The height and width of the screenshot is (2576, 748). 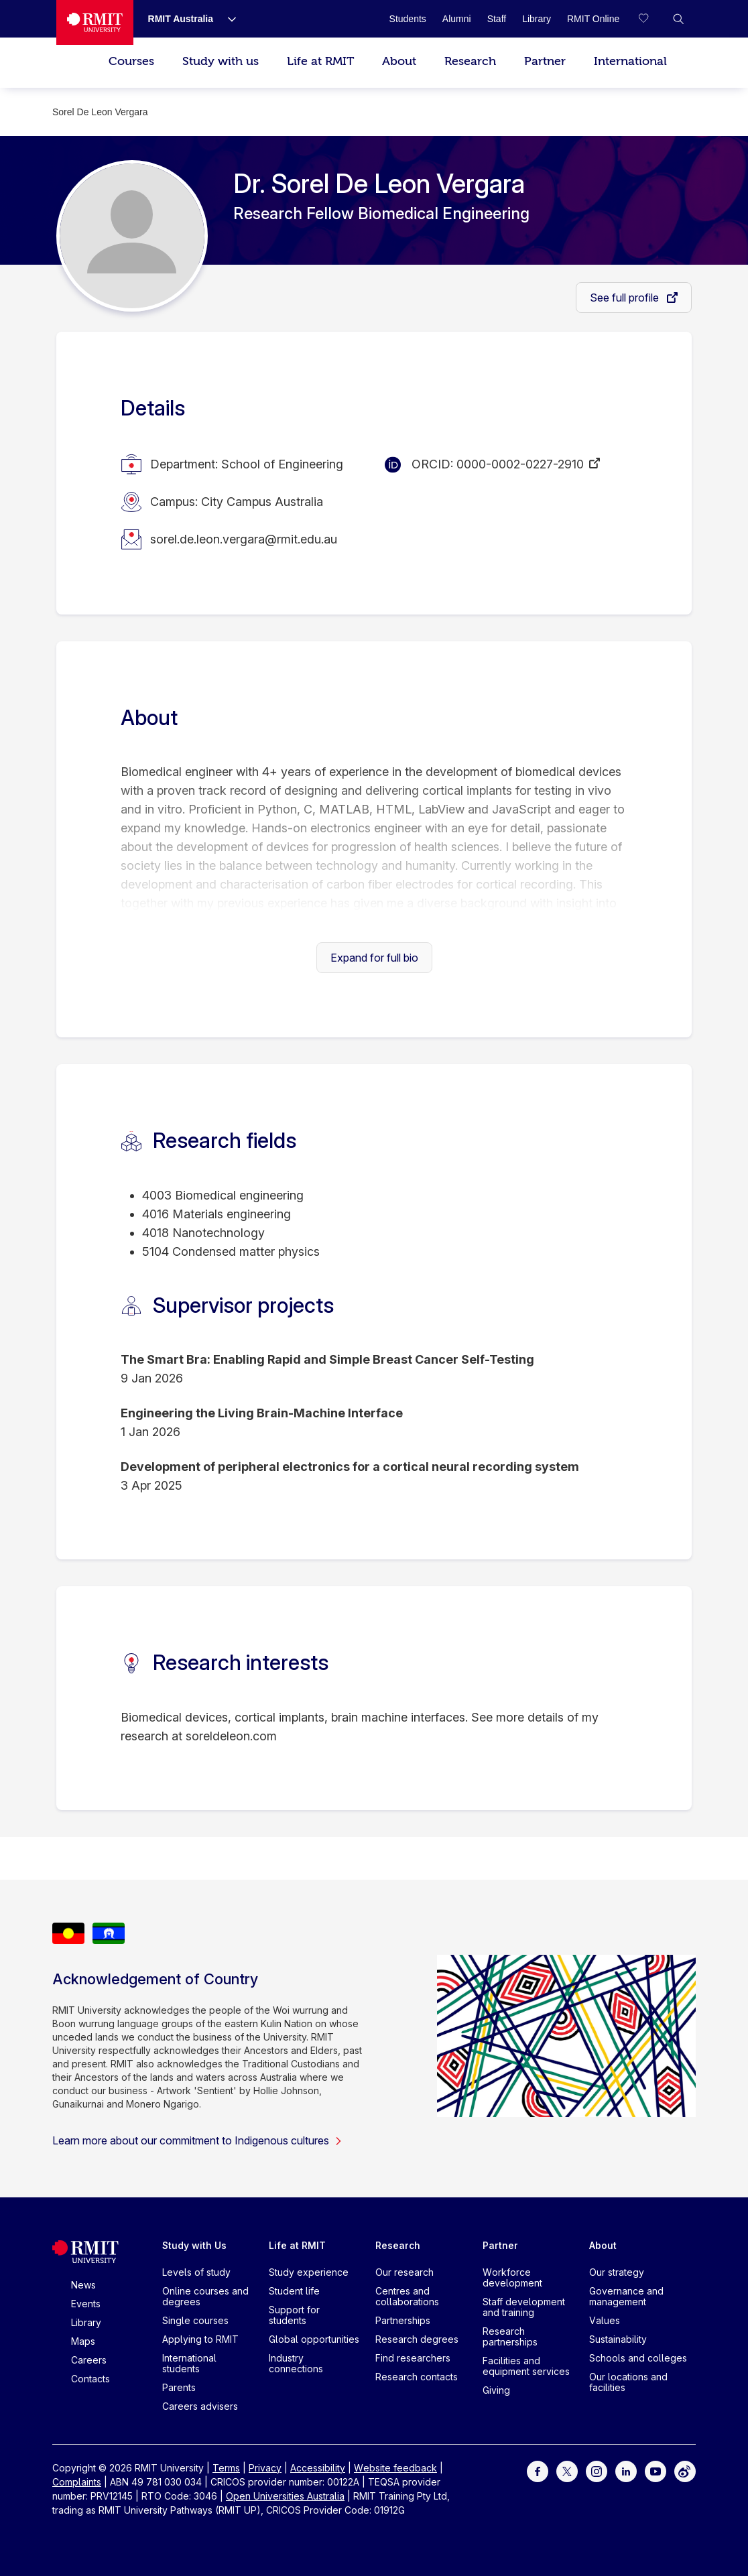 What do you see at coordinates (520, 464) in the screenshot?
I see `0000-0002-0227-2910` at bounding box center [520, 464].